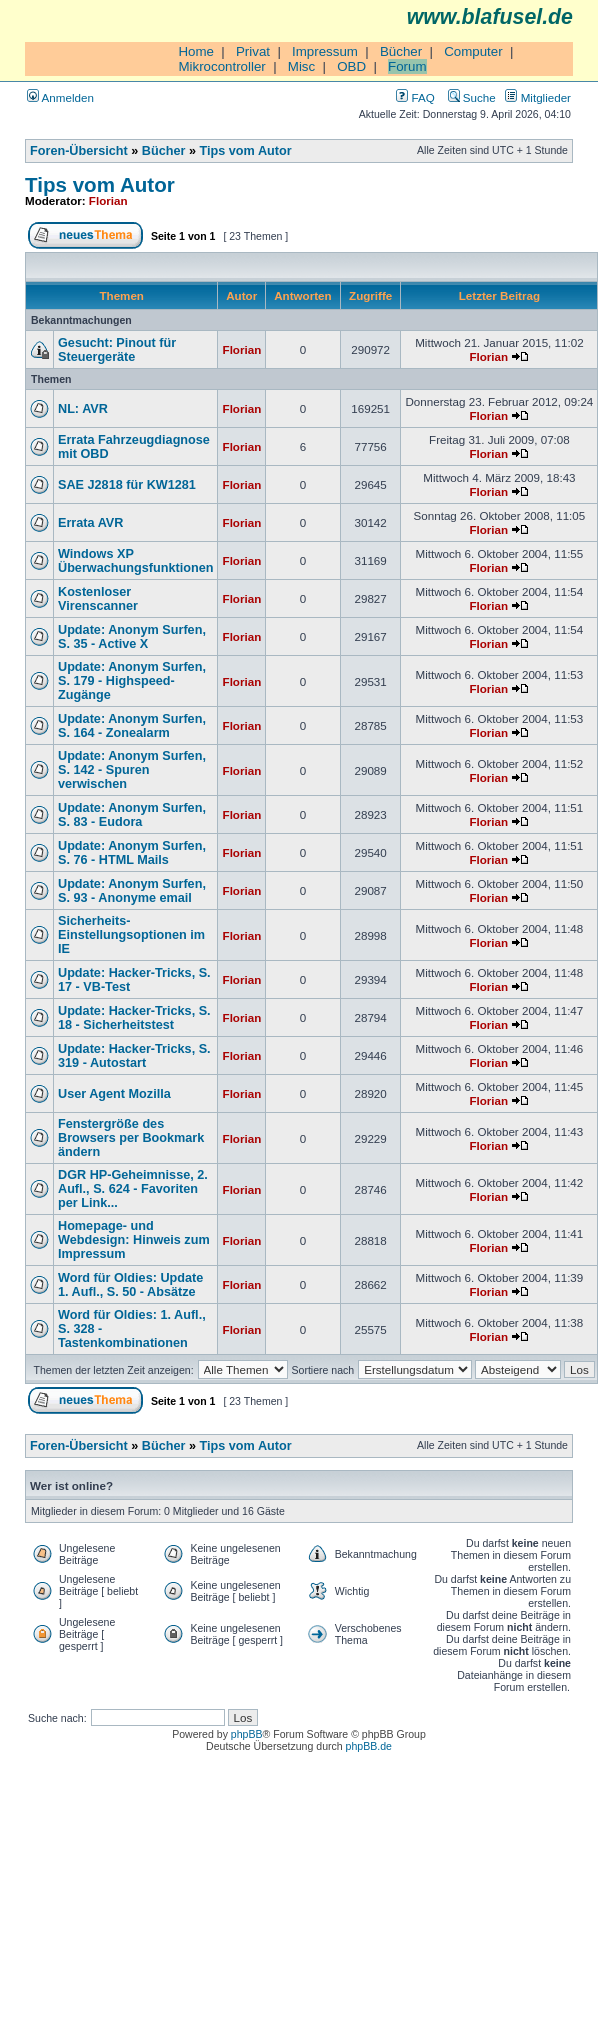 This screenshot has height=2037, width=598. I want to click on Tips vom Autor, so click(246, 151).